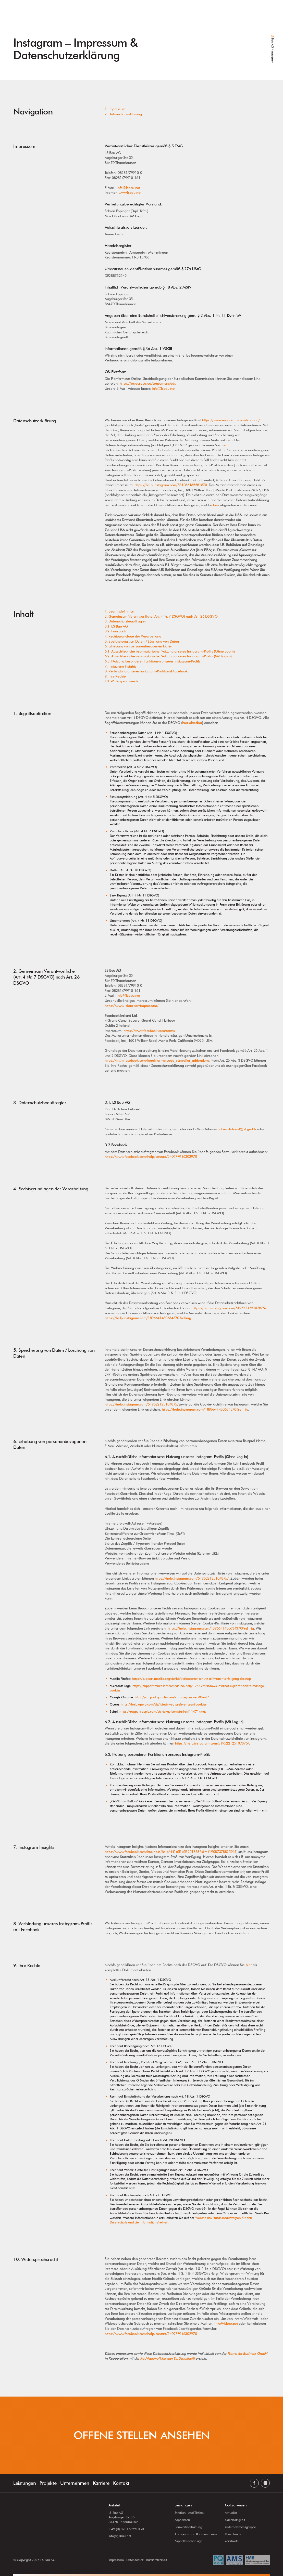  What do you see at coordinates (235, 2520) in the screenshot?
I see `Nachhaltigkeit` at bounding box center [235, 2520].